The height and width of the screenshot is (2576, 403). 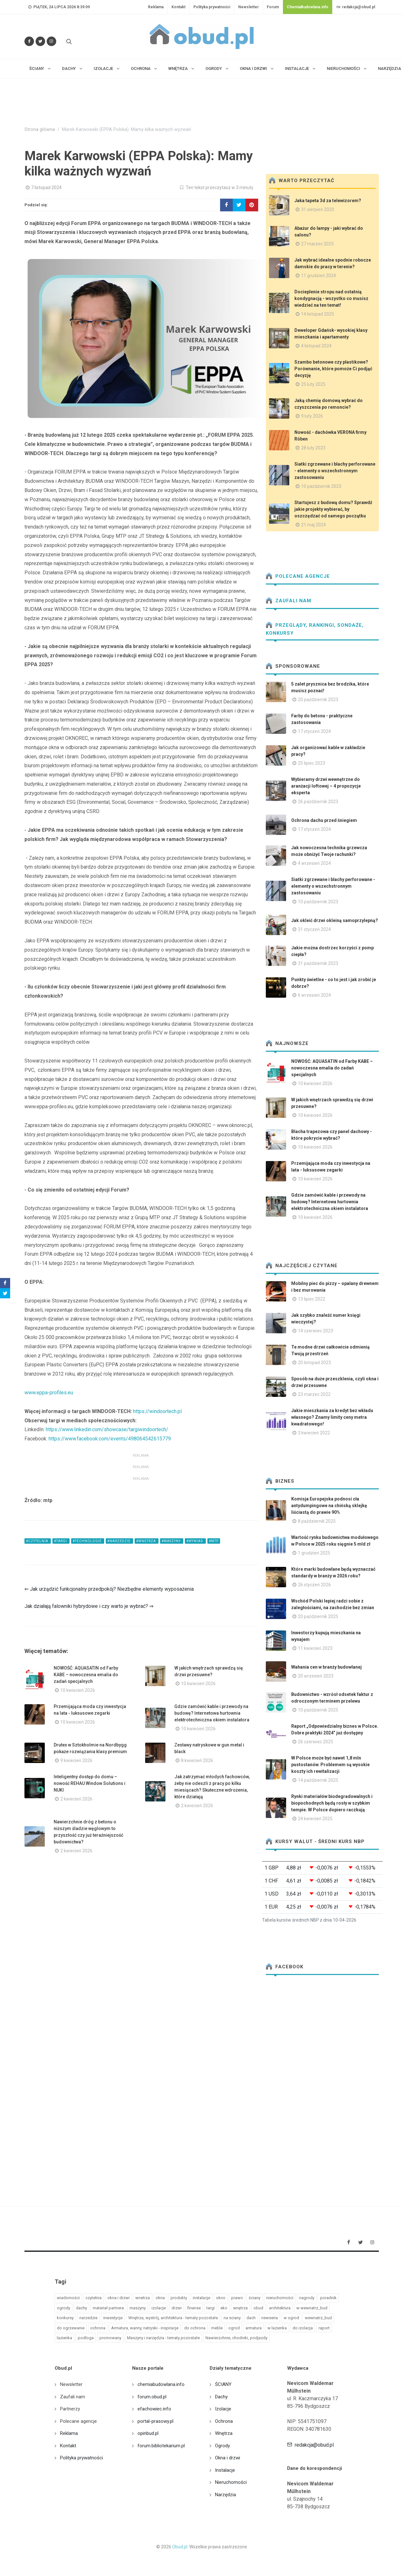 What do you see at coordinates (232, 2317) in the screenshot?
I see `na sciany` at bounding box center [232, 2317].